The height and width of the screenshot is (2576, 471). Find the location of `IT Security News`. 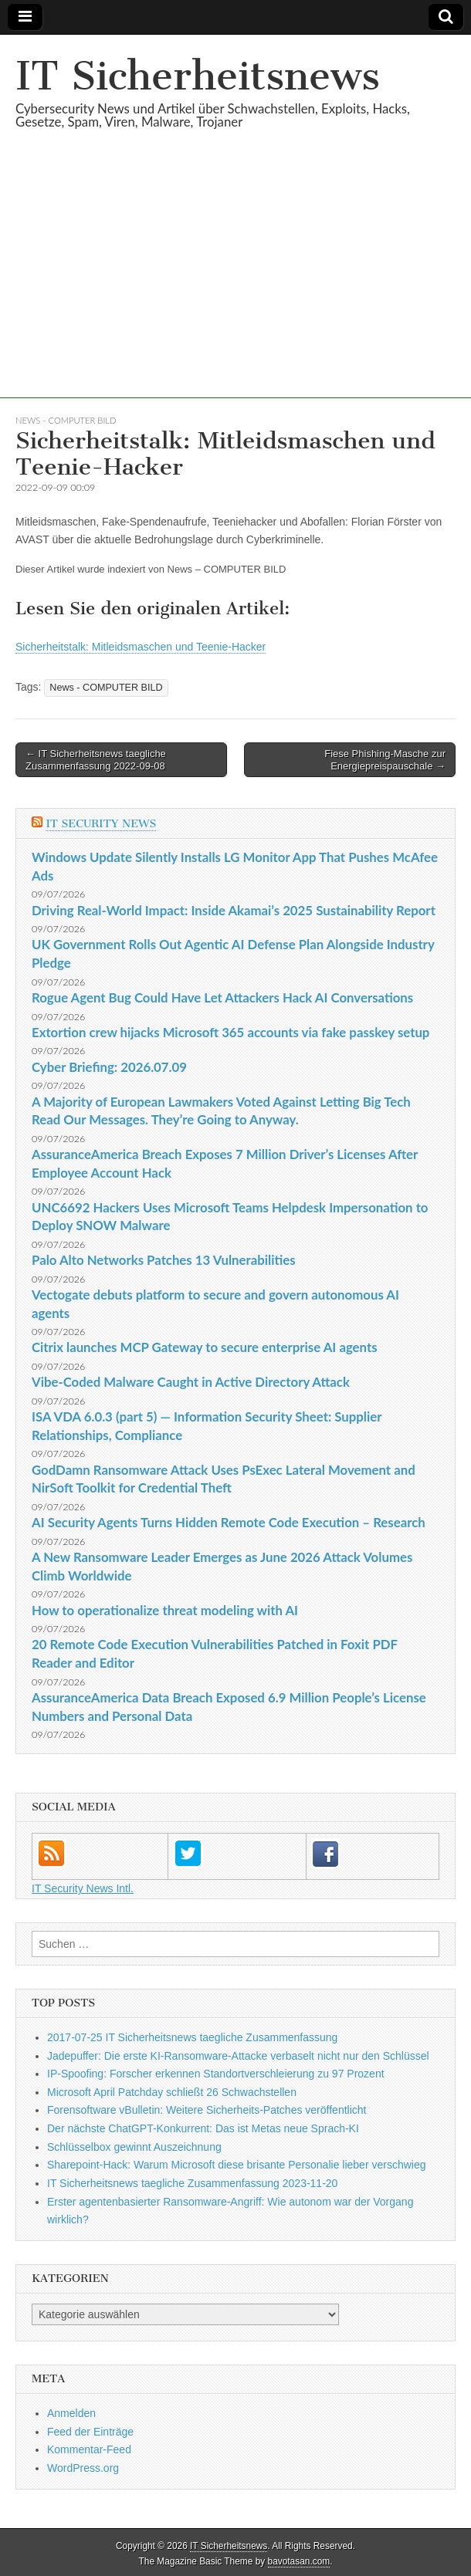

IT Security News is located at coordinates (101, 823).